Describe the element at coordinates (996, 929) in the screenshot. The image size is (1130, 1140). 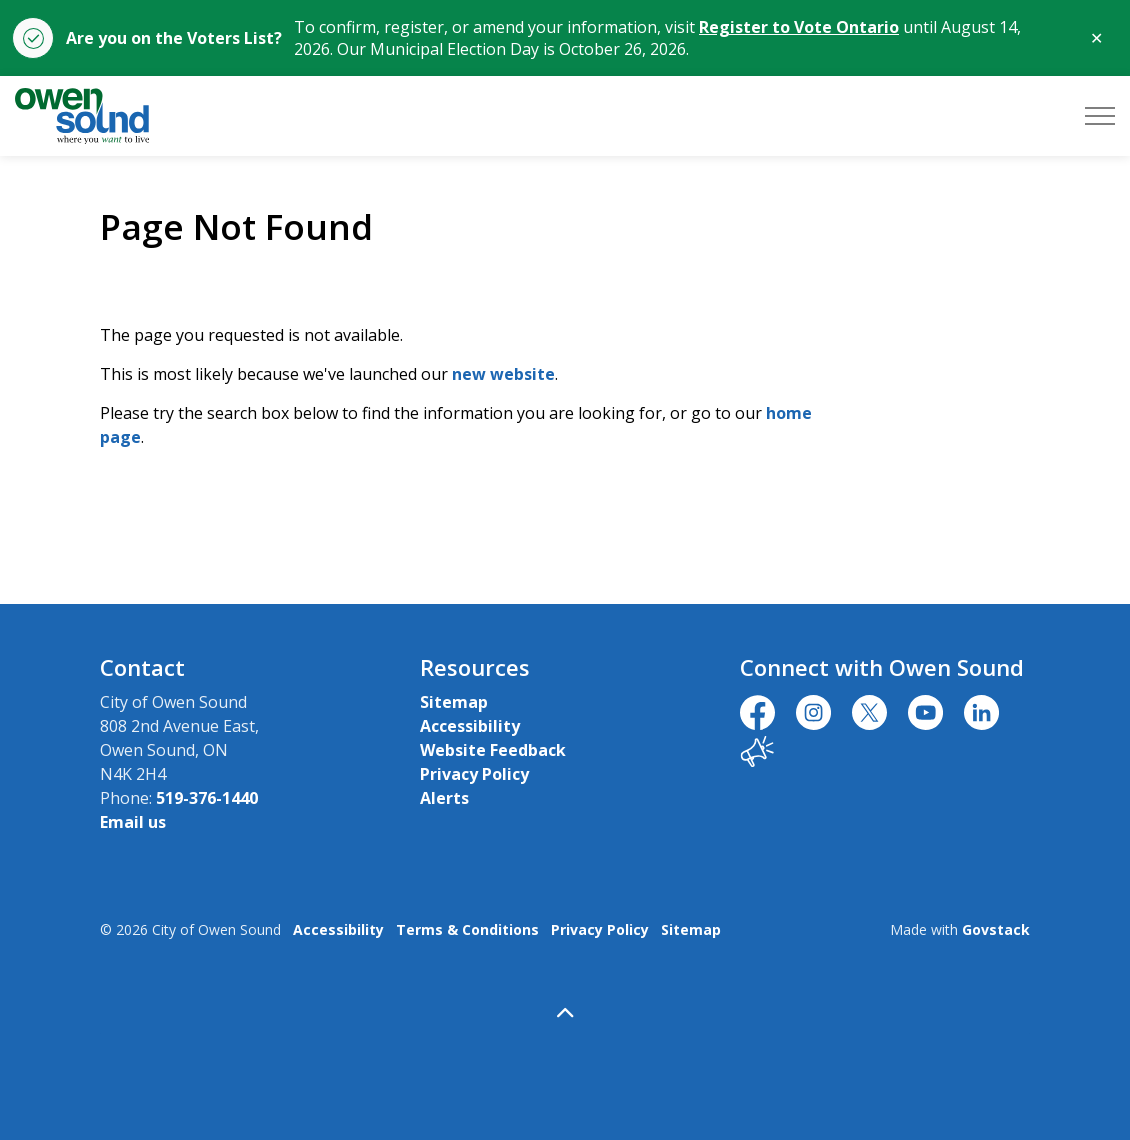
I see `Govstack` at that location.